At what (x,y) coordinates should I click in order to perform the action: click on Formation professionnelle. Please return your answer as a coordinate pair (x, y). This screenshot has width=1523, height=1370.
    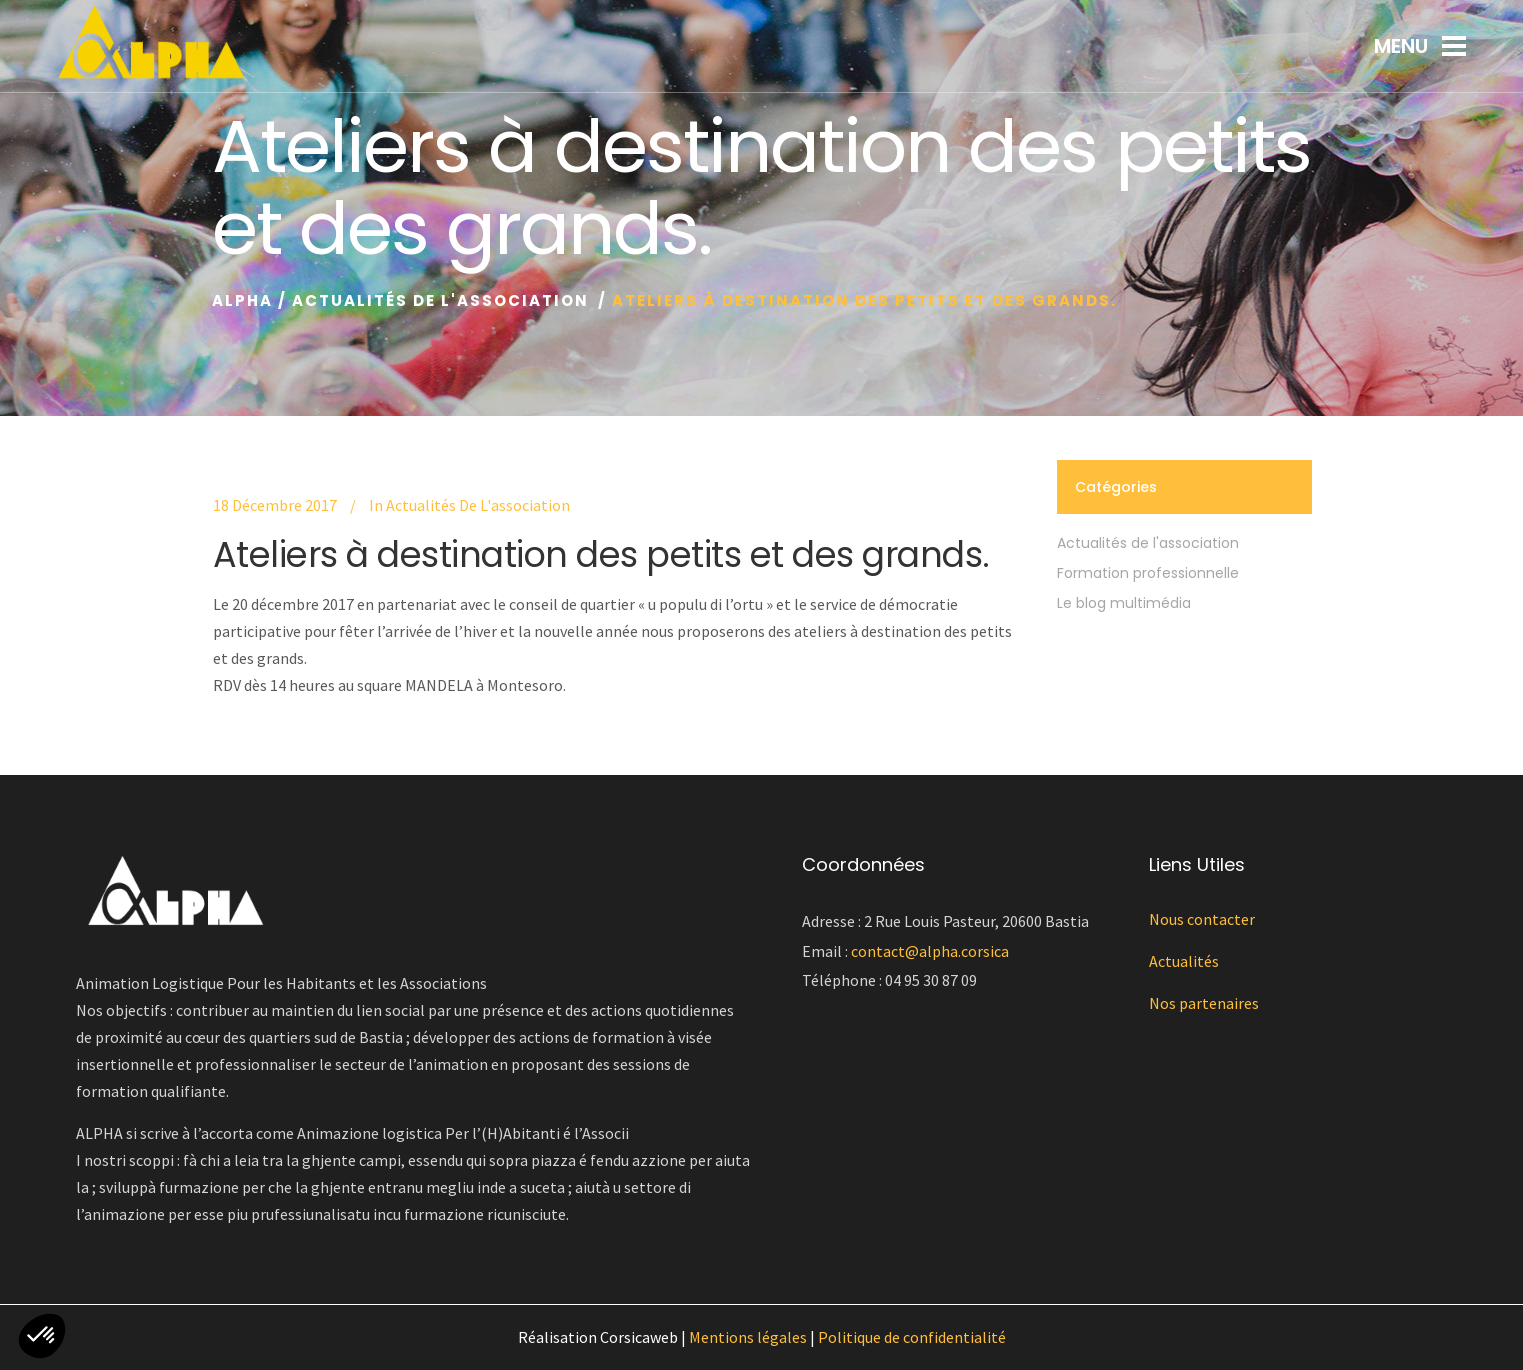
    Looking at the image, I should click on (1148, 573).